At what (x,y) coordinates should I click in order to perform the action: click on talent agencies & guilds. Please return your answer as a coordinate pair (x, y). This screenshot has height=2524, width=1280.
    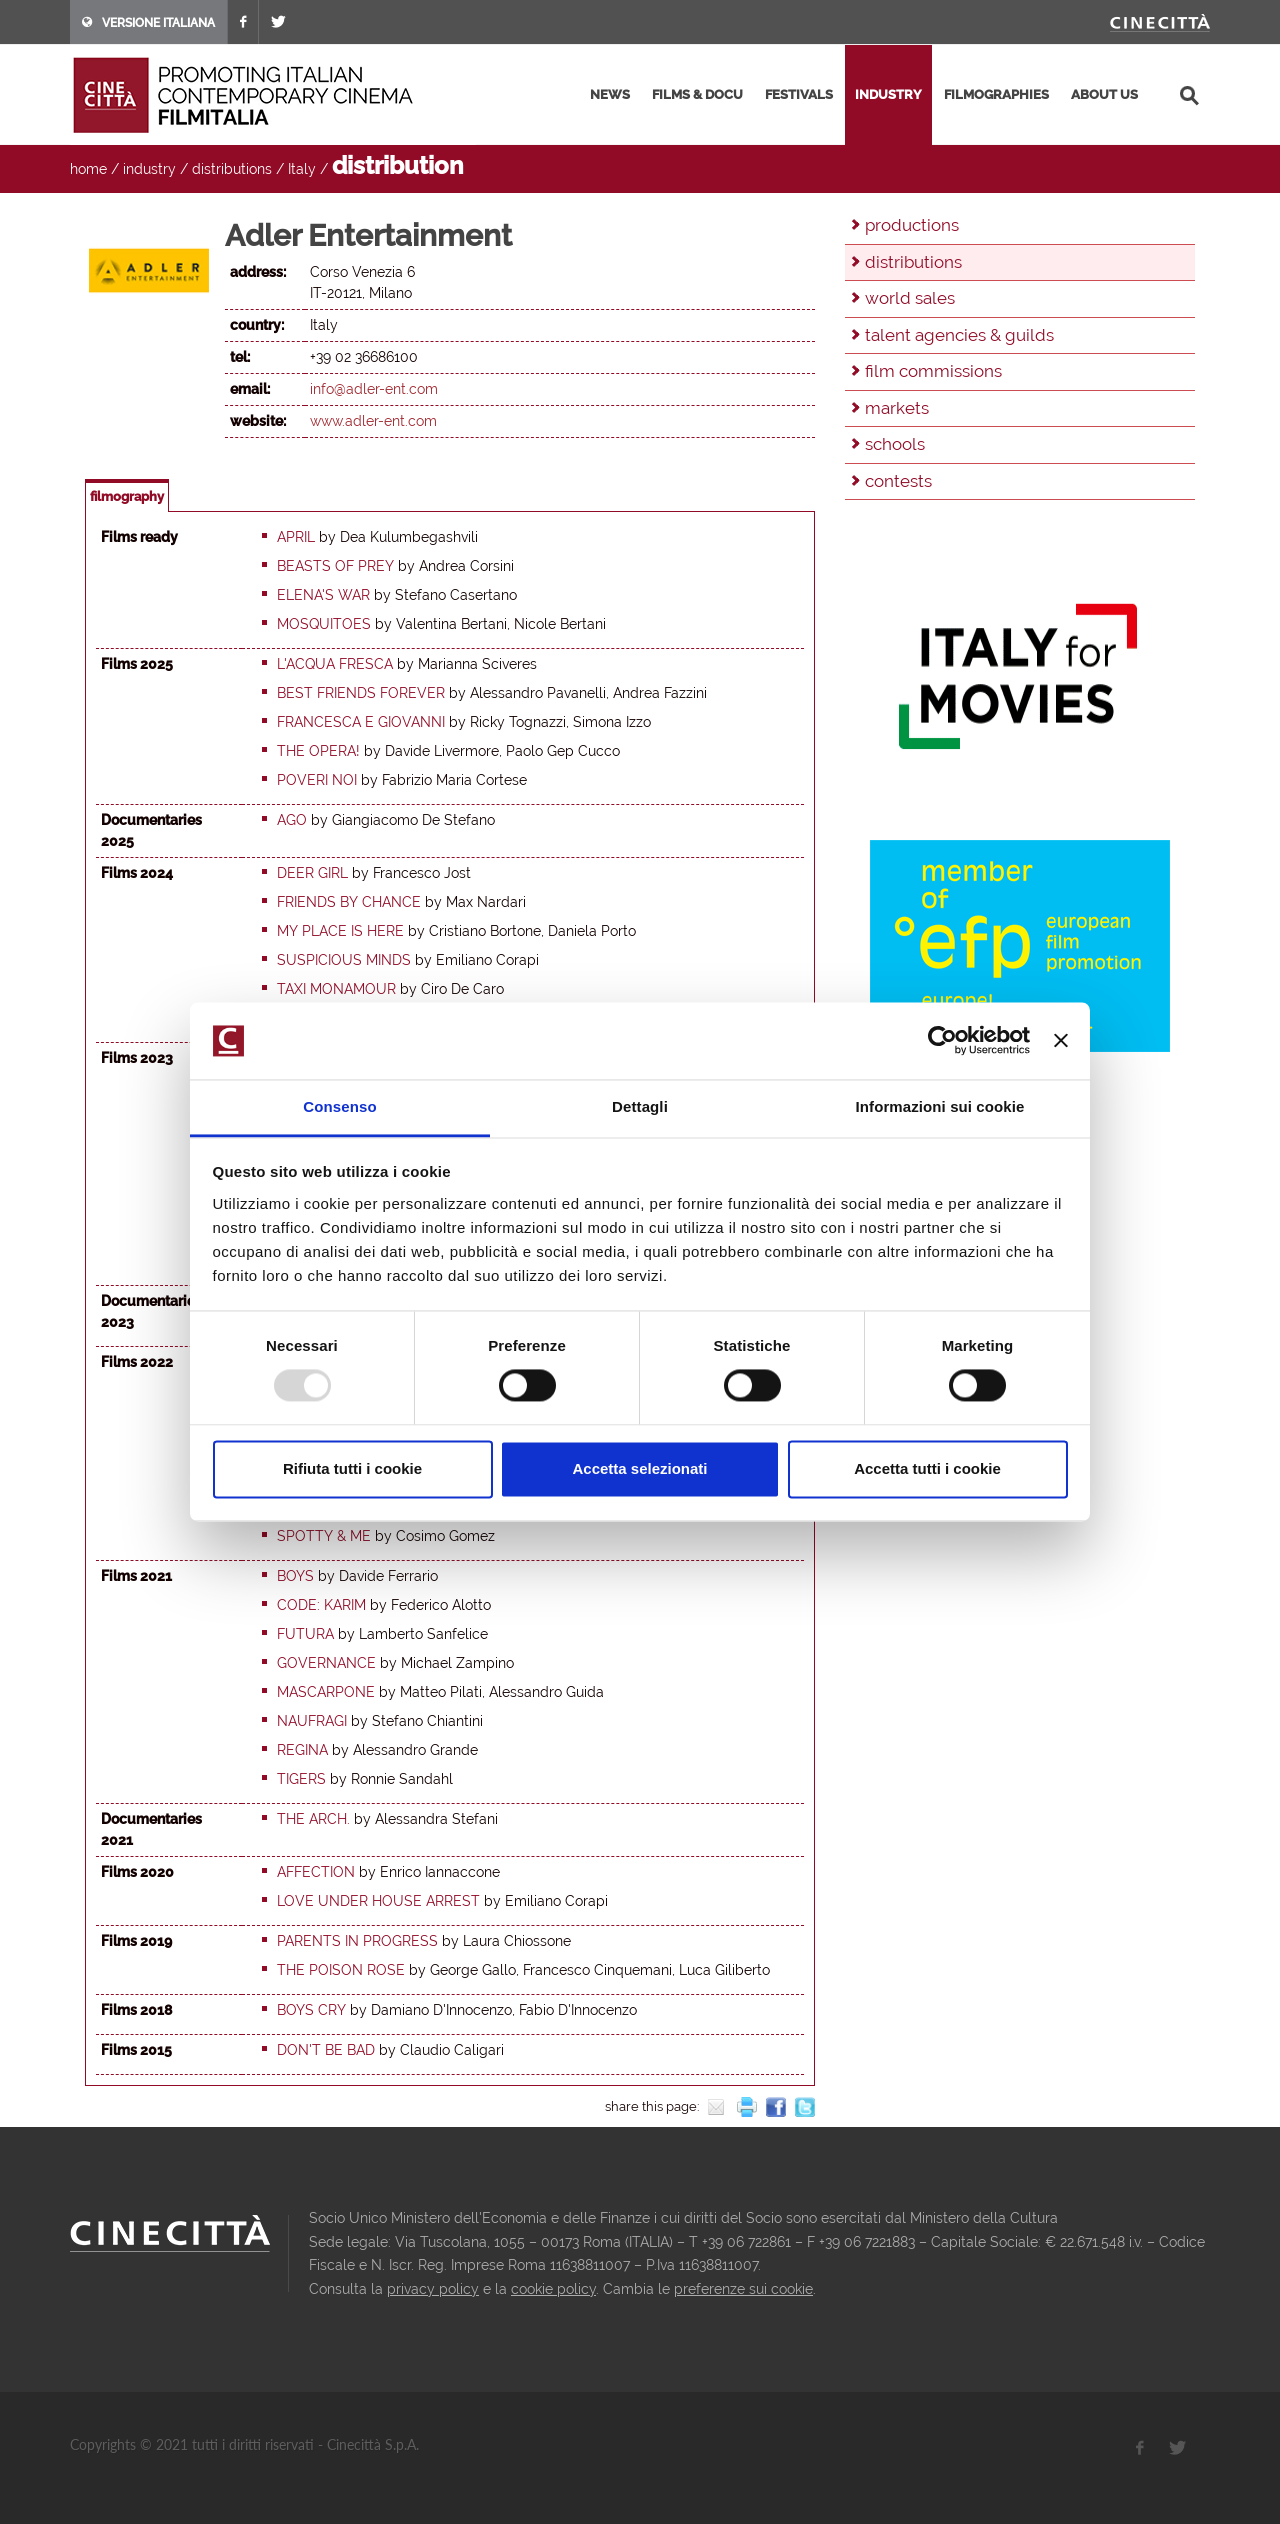
    Looking at the image, I should click on (959, 335).